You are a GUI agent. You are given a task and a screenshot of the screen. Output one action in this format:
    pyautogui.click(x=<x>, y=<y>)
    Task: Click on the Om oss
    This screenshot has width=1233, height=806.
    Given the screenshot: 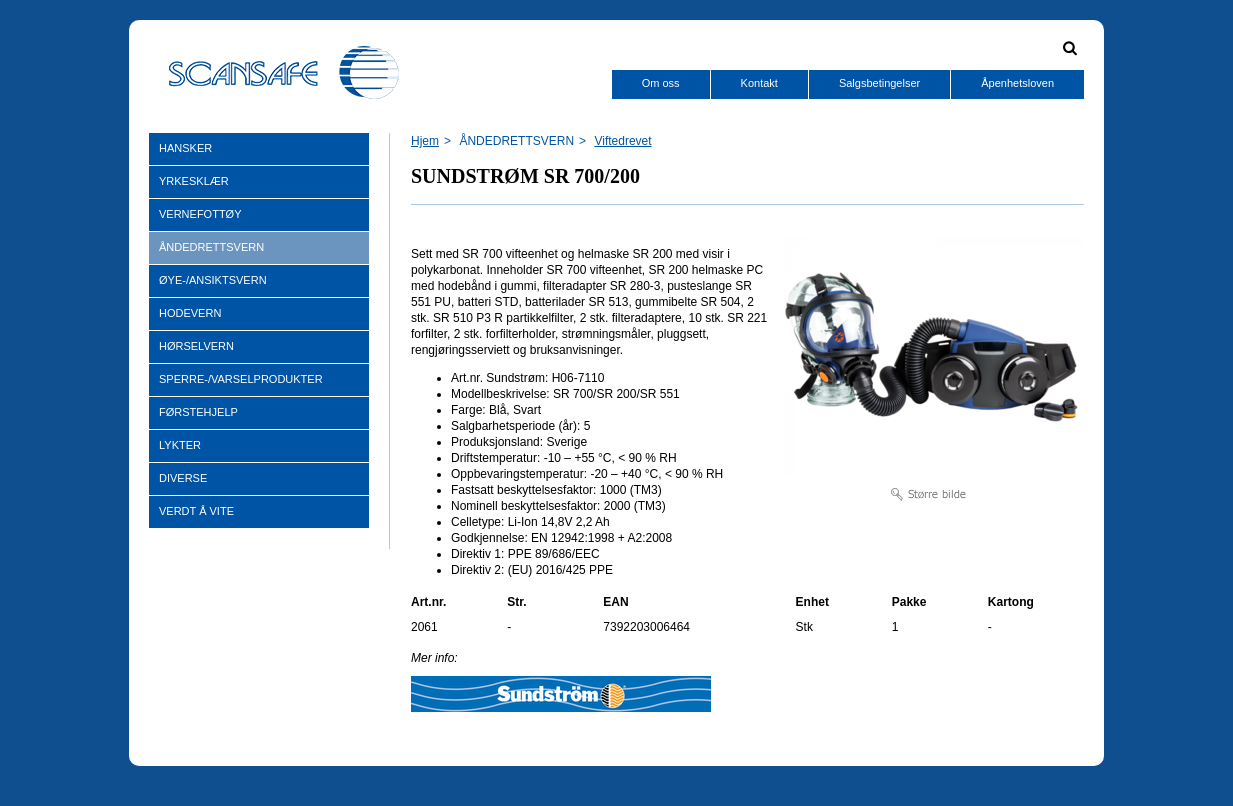 What is the action you would take?
    pyautogui.click(x=661, y=83)
    